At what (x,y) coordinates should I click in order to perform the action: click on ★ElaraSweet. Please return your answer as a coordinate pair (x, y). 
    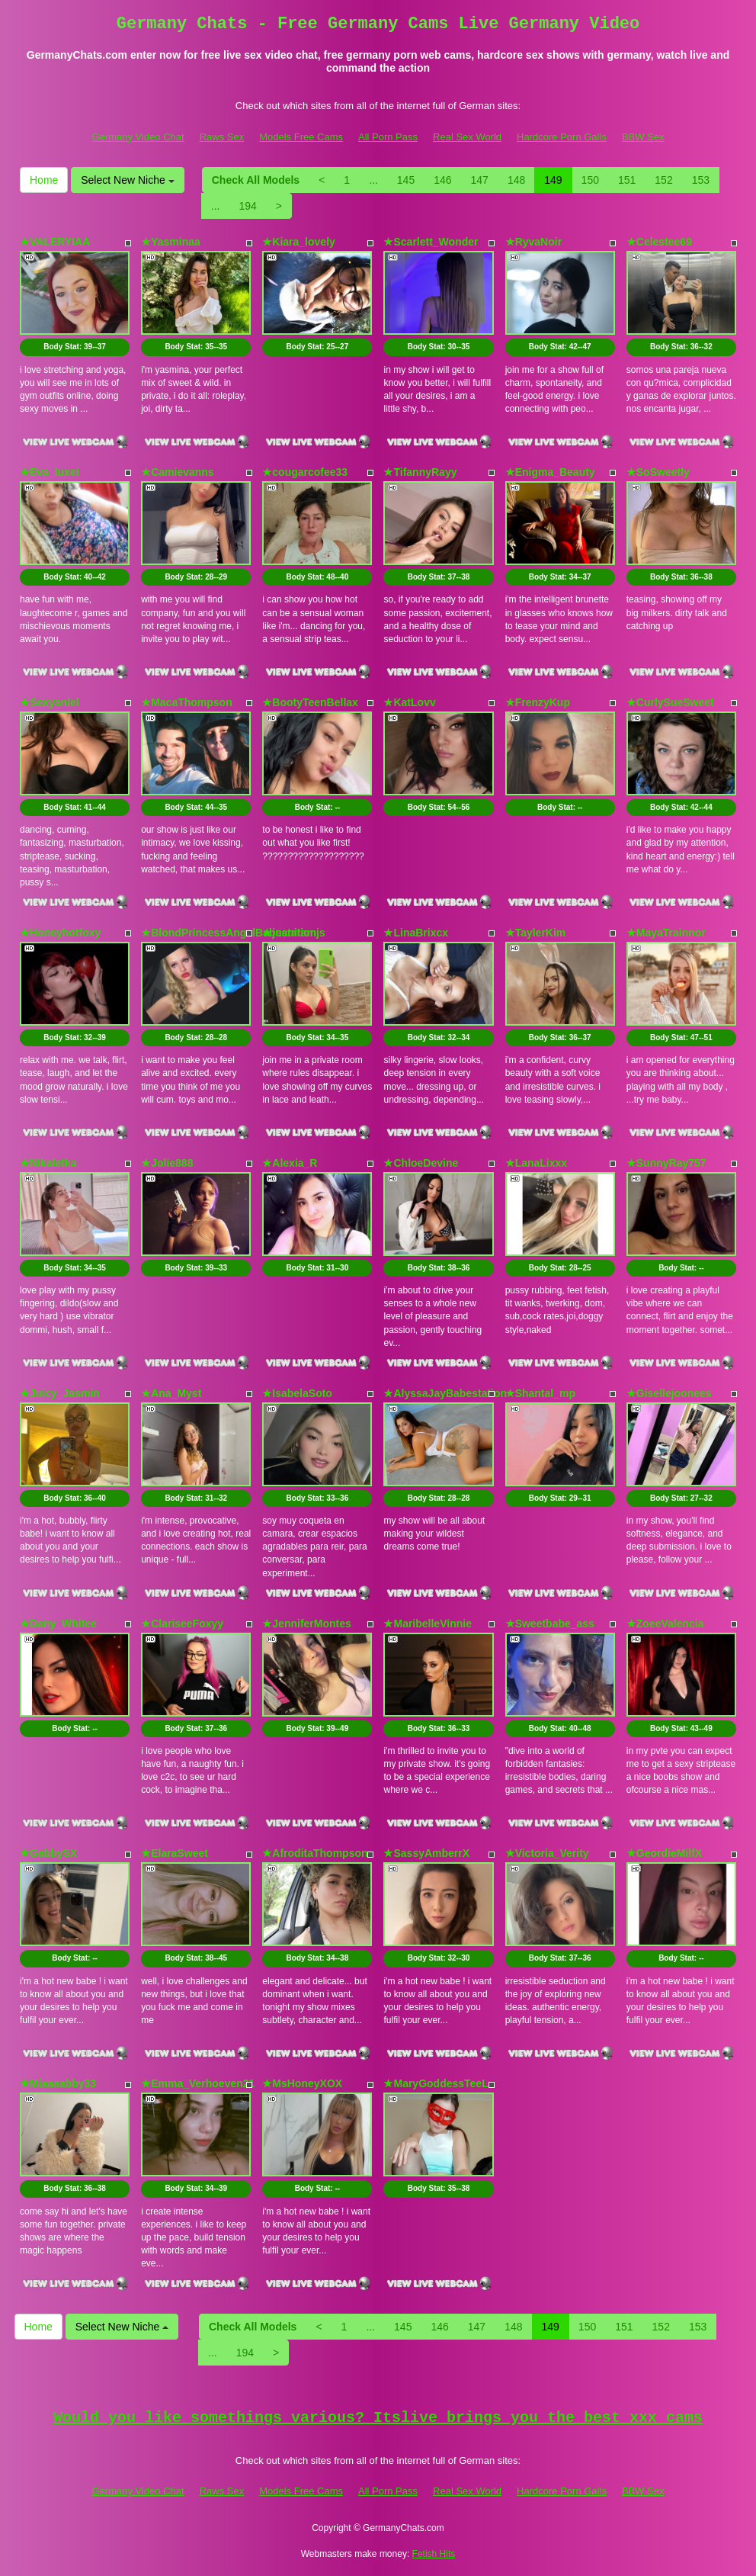
    Looking at the image, I should click on (174, 1853).